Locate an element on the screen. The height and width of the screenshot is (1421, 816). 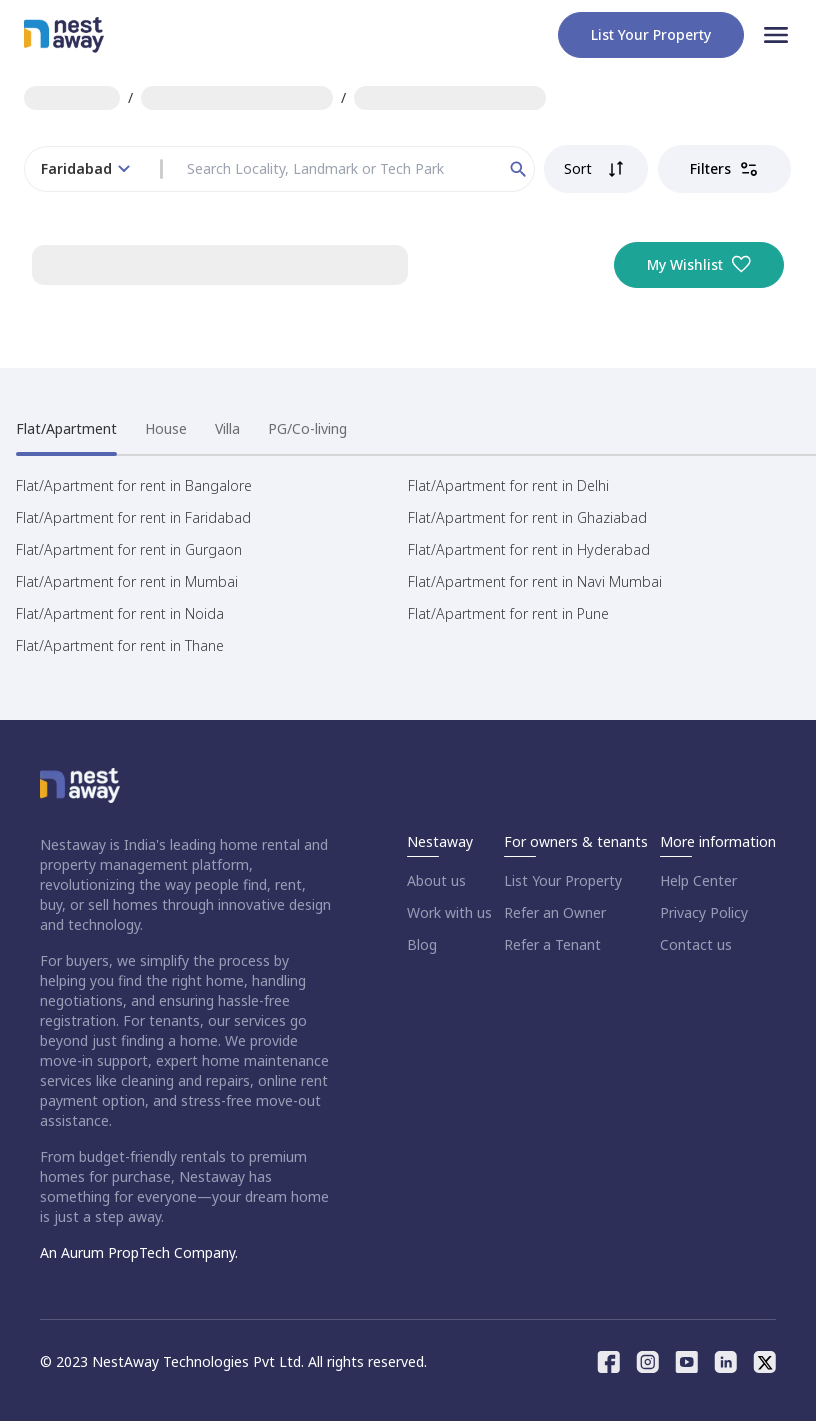
Flat/Apartment for rent in Delhi is located at coordinates (508, 485).